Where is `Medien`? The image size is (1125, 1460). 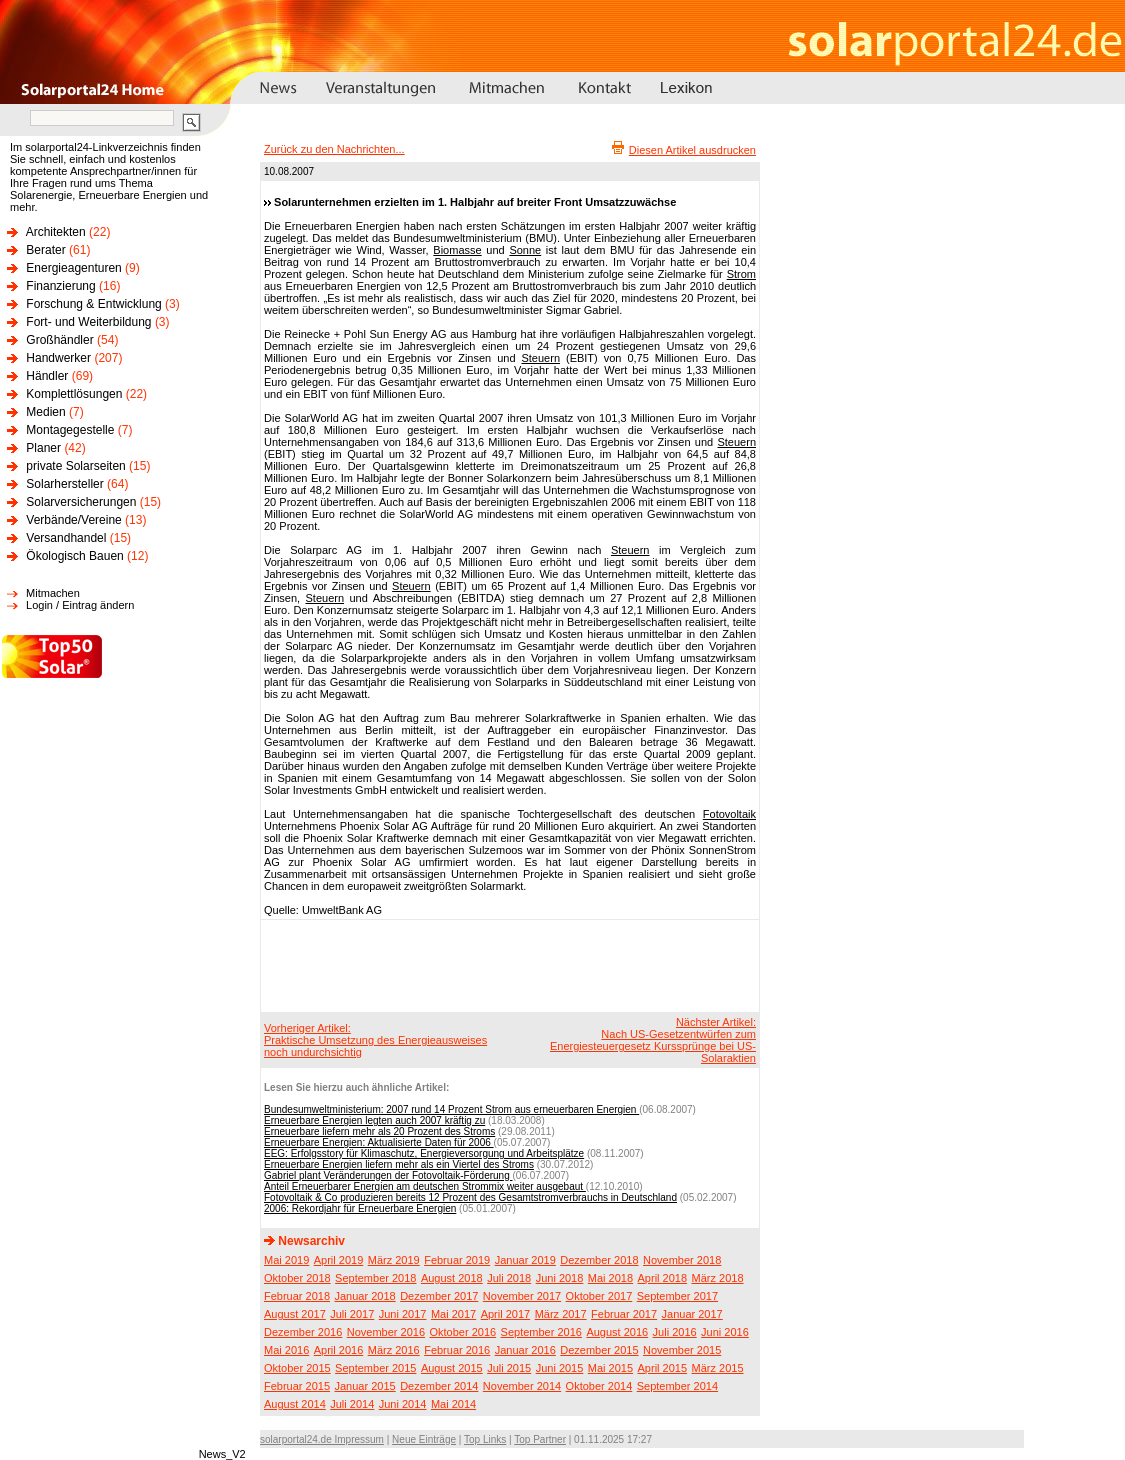 Medien is located at coordinates (45, 412).